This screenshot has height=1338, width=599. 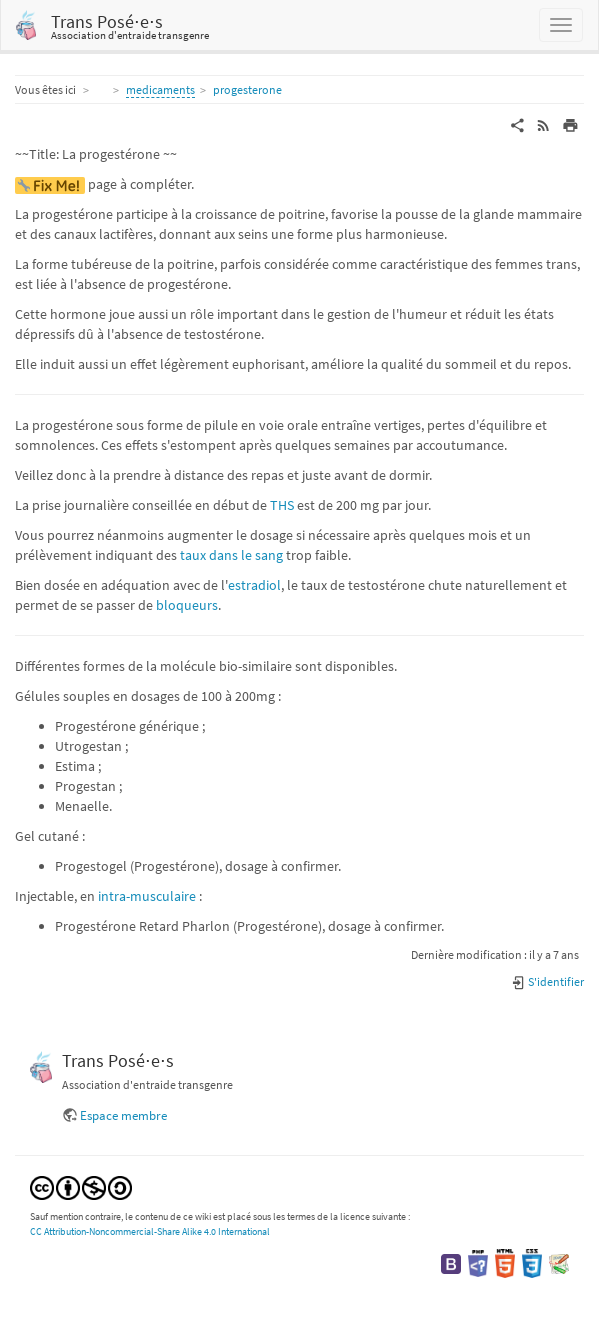 What do you see at coordinates (282, 505) in the screenshot?
I see `THS` at bounding box center [282, 505].